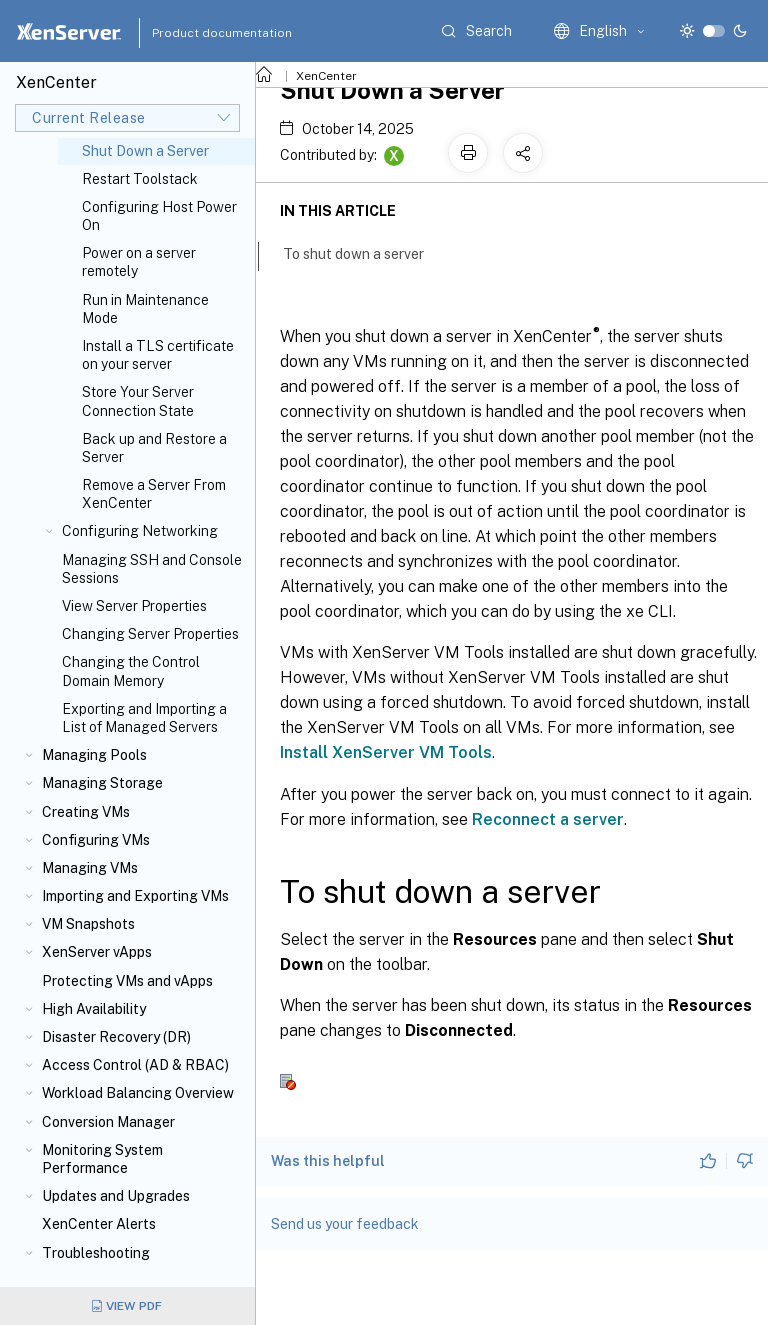 This screenshot has width=768, height=1325. Describe the element at coordinates (94, 1009) in the screenshot. I see `High Availability` at that location.